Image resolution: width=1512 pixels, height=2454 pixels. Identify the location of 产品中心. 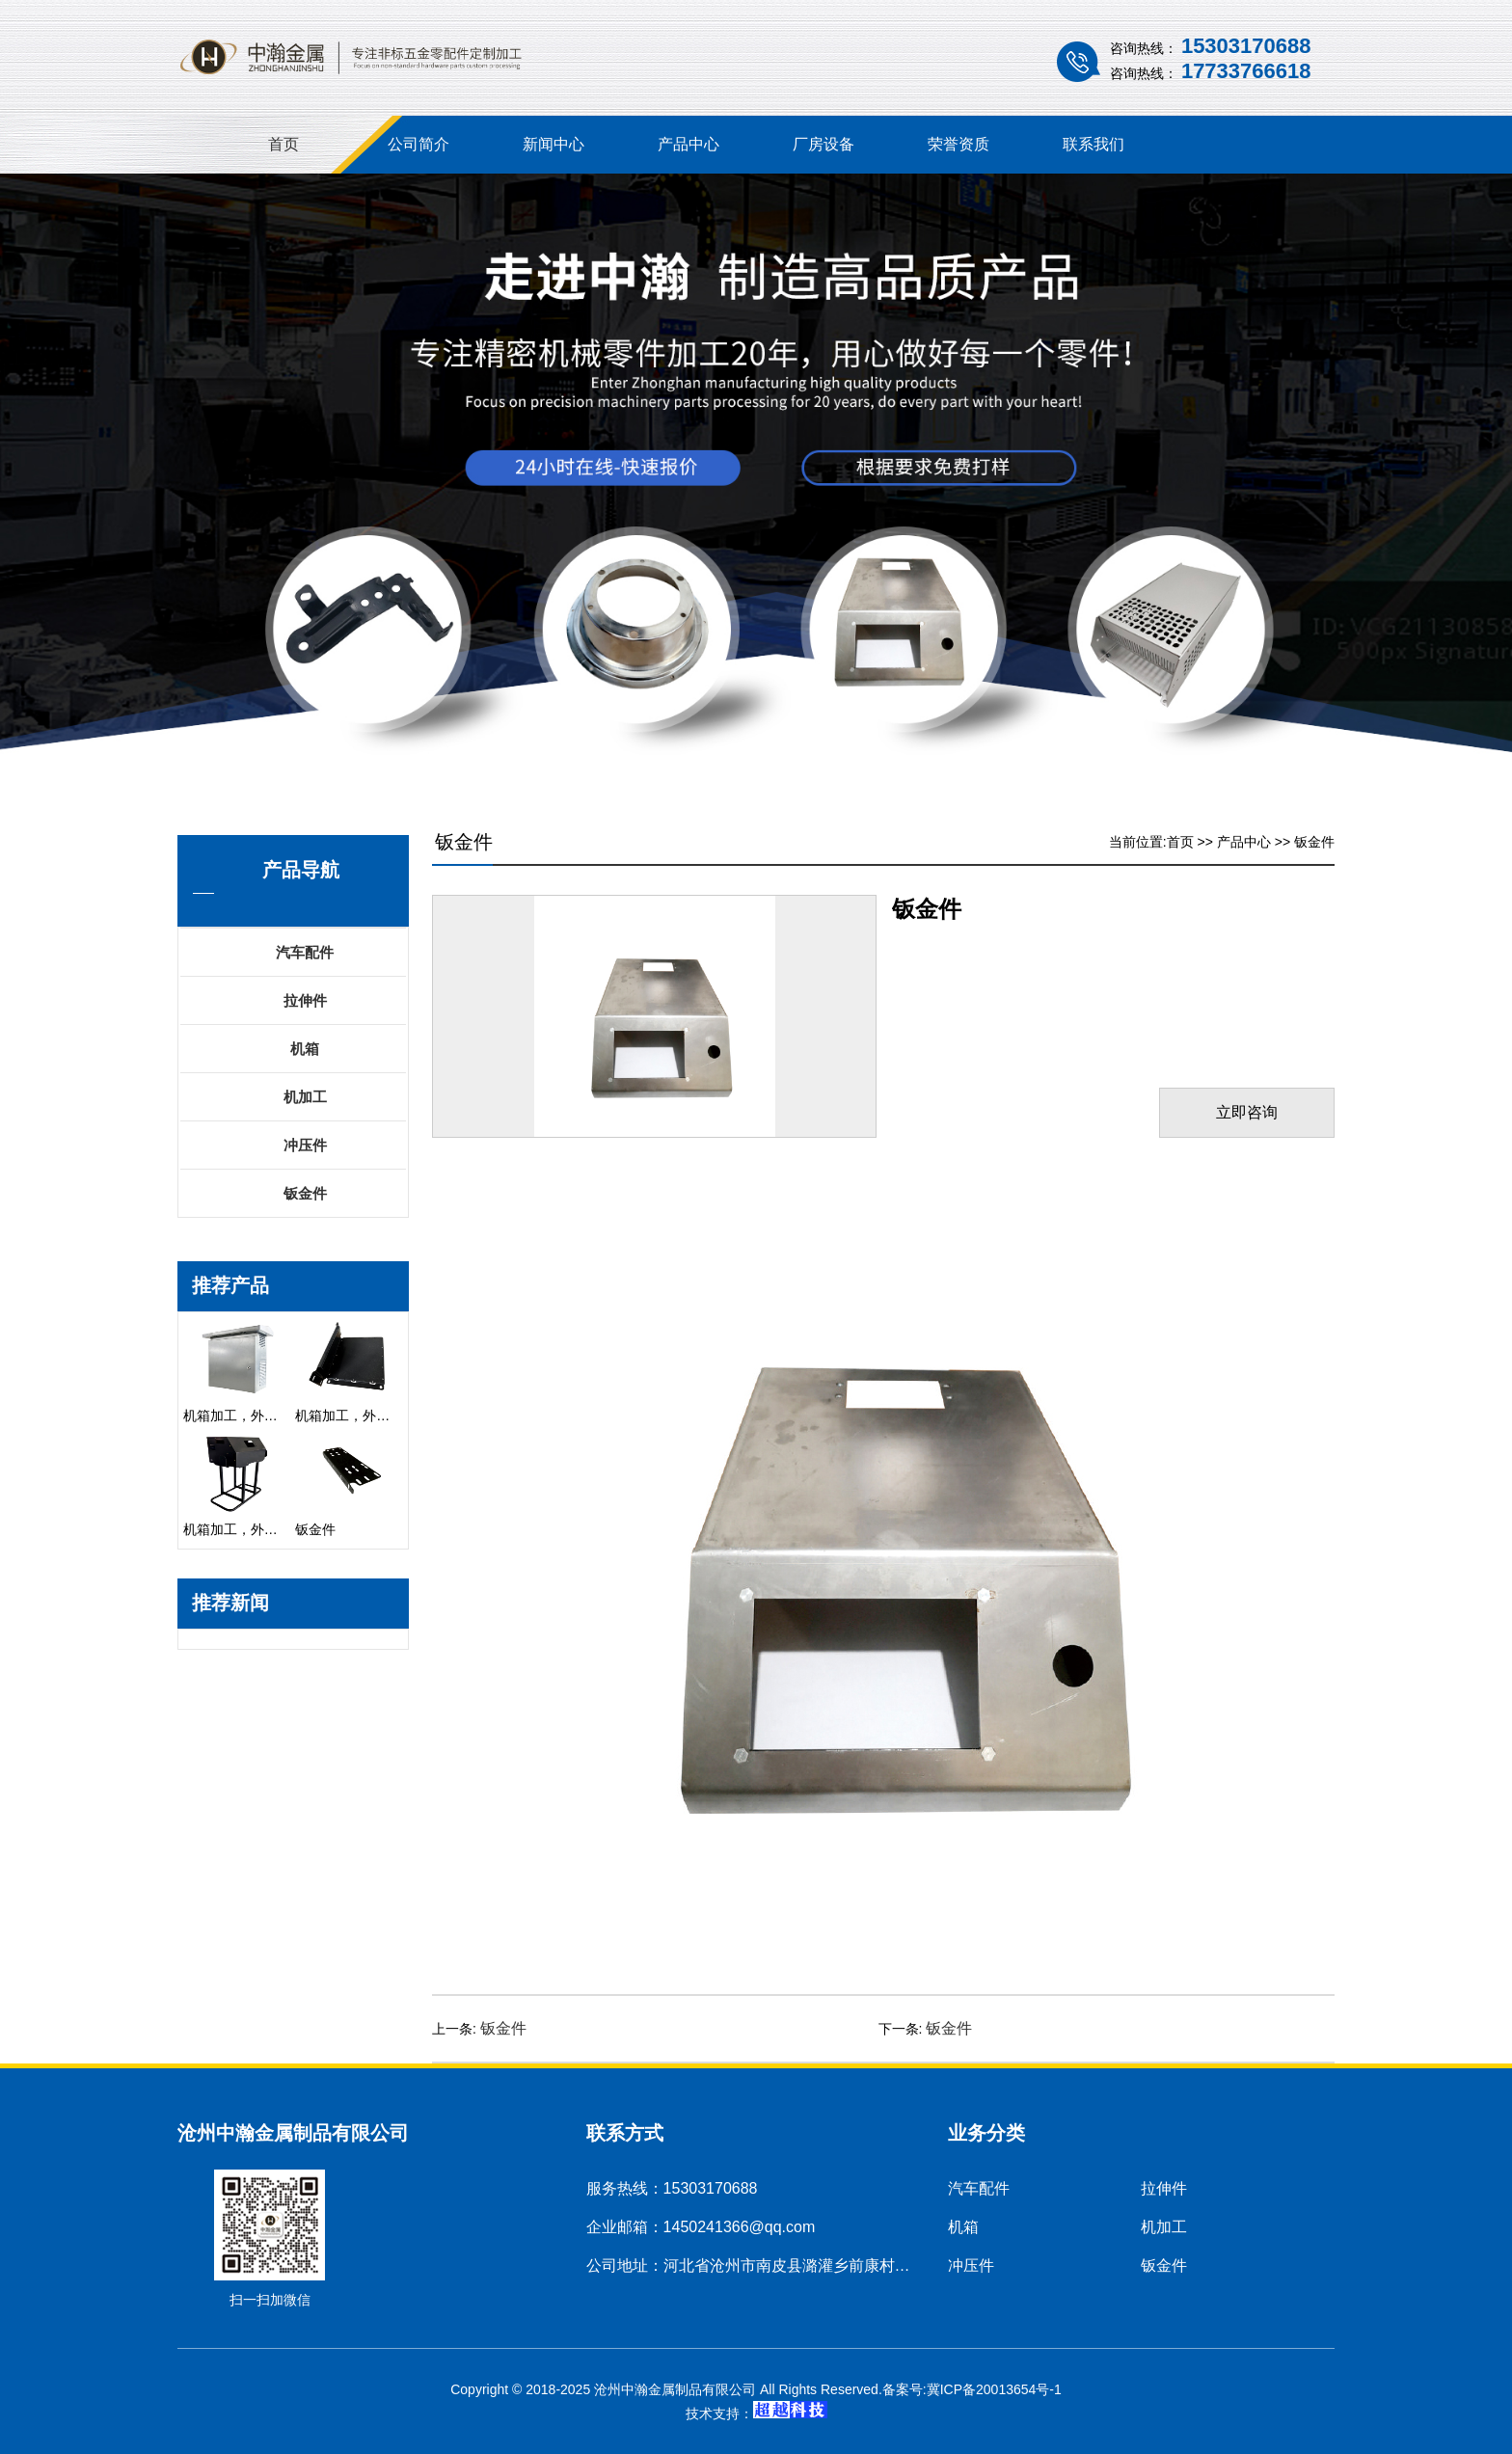
(688, 144).